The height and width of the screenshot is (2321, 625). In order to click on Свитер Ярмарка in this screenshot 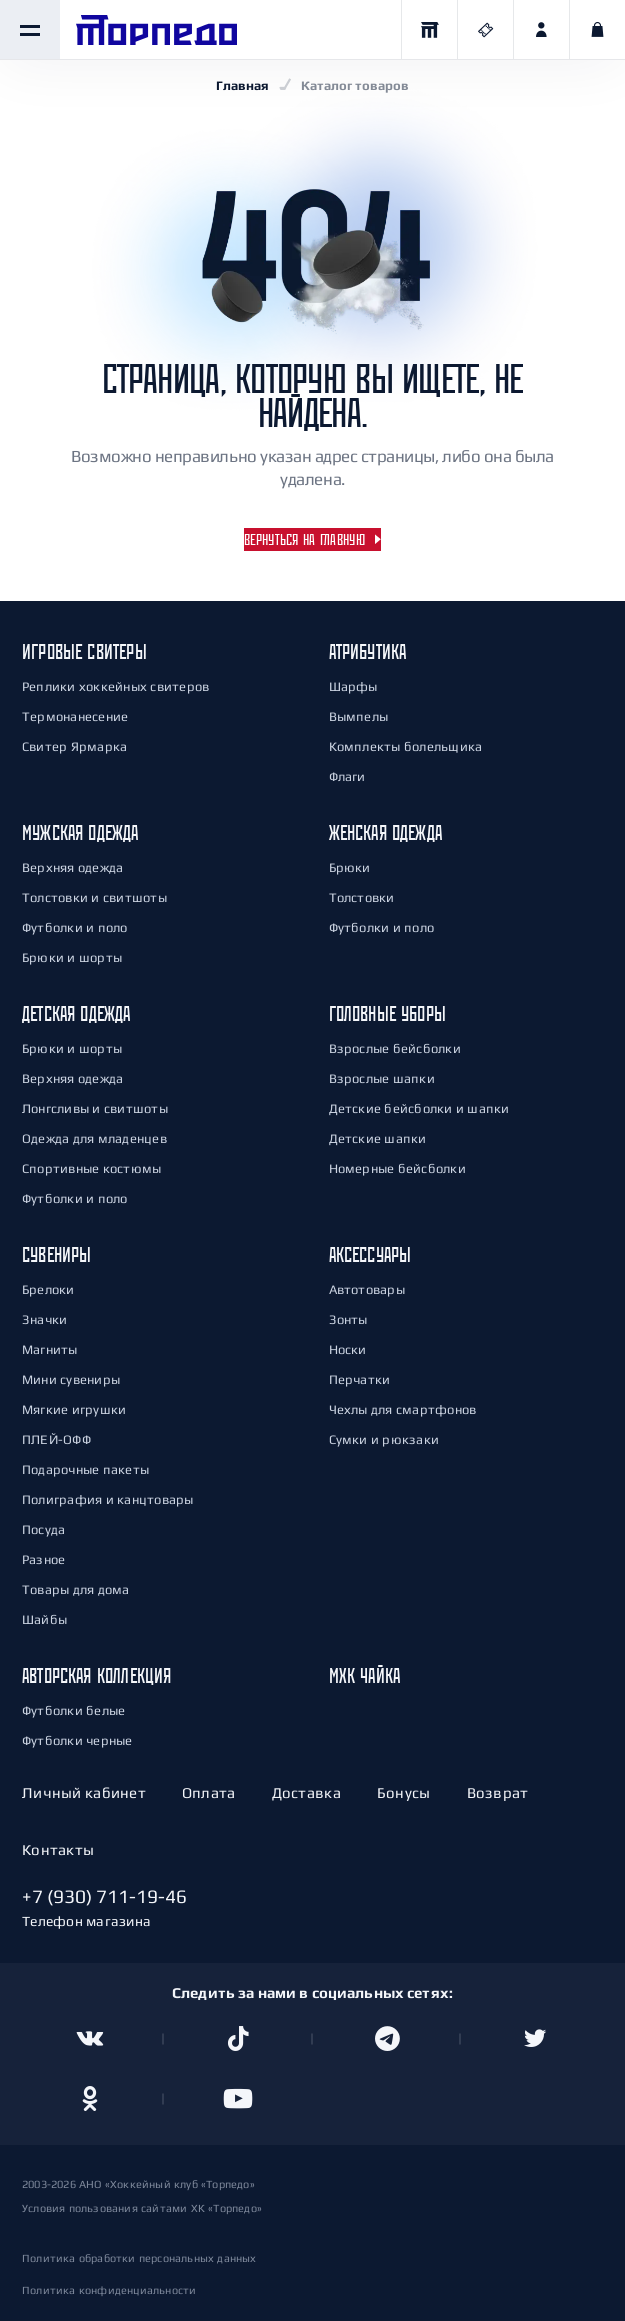, I will do `click(74, 746)`.